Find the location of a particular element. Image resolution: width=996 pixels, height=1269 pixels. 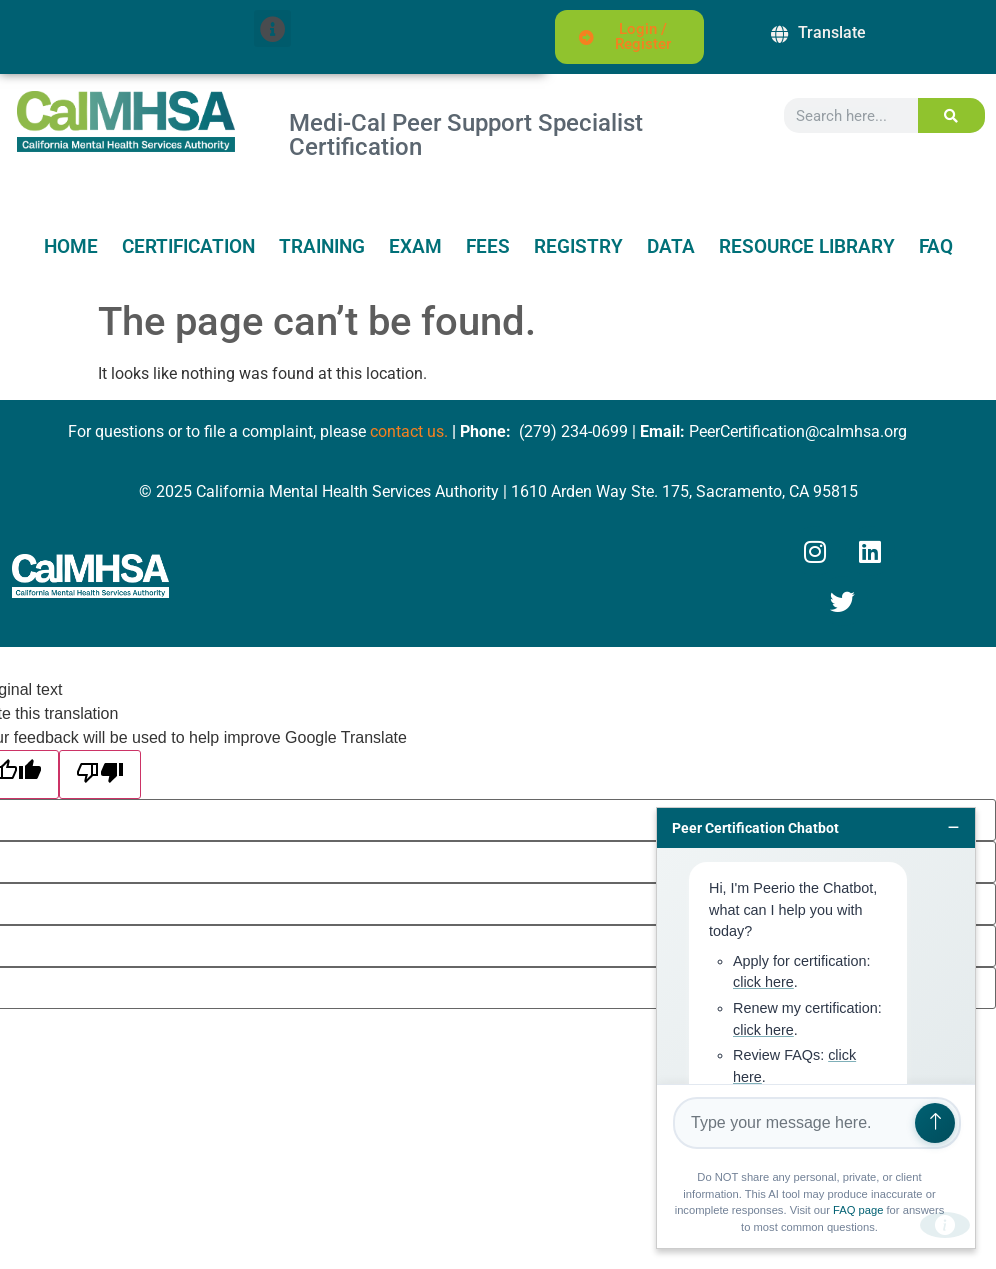

FAQ is located at coordinates (936, 247).